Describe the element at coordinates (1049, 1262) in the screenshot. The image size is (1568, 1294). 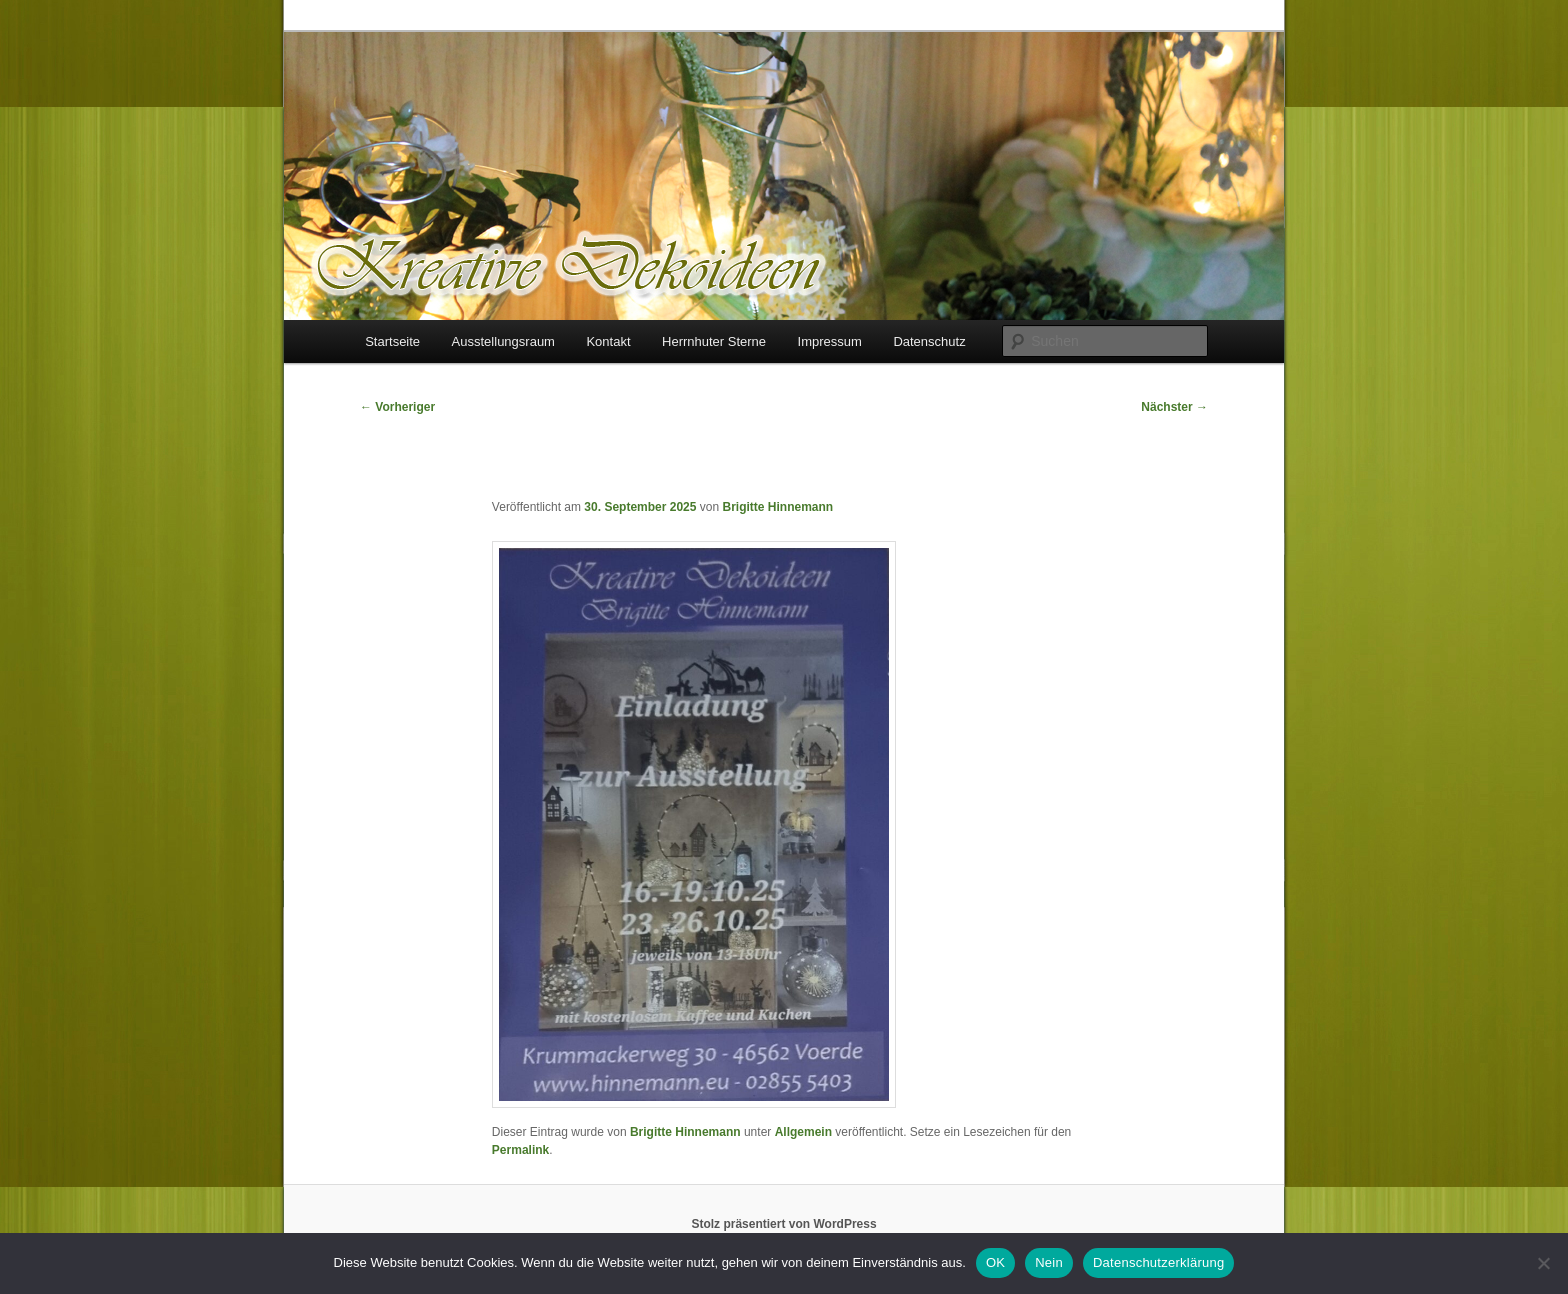
I see `Nein` at that location.